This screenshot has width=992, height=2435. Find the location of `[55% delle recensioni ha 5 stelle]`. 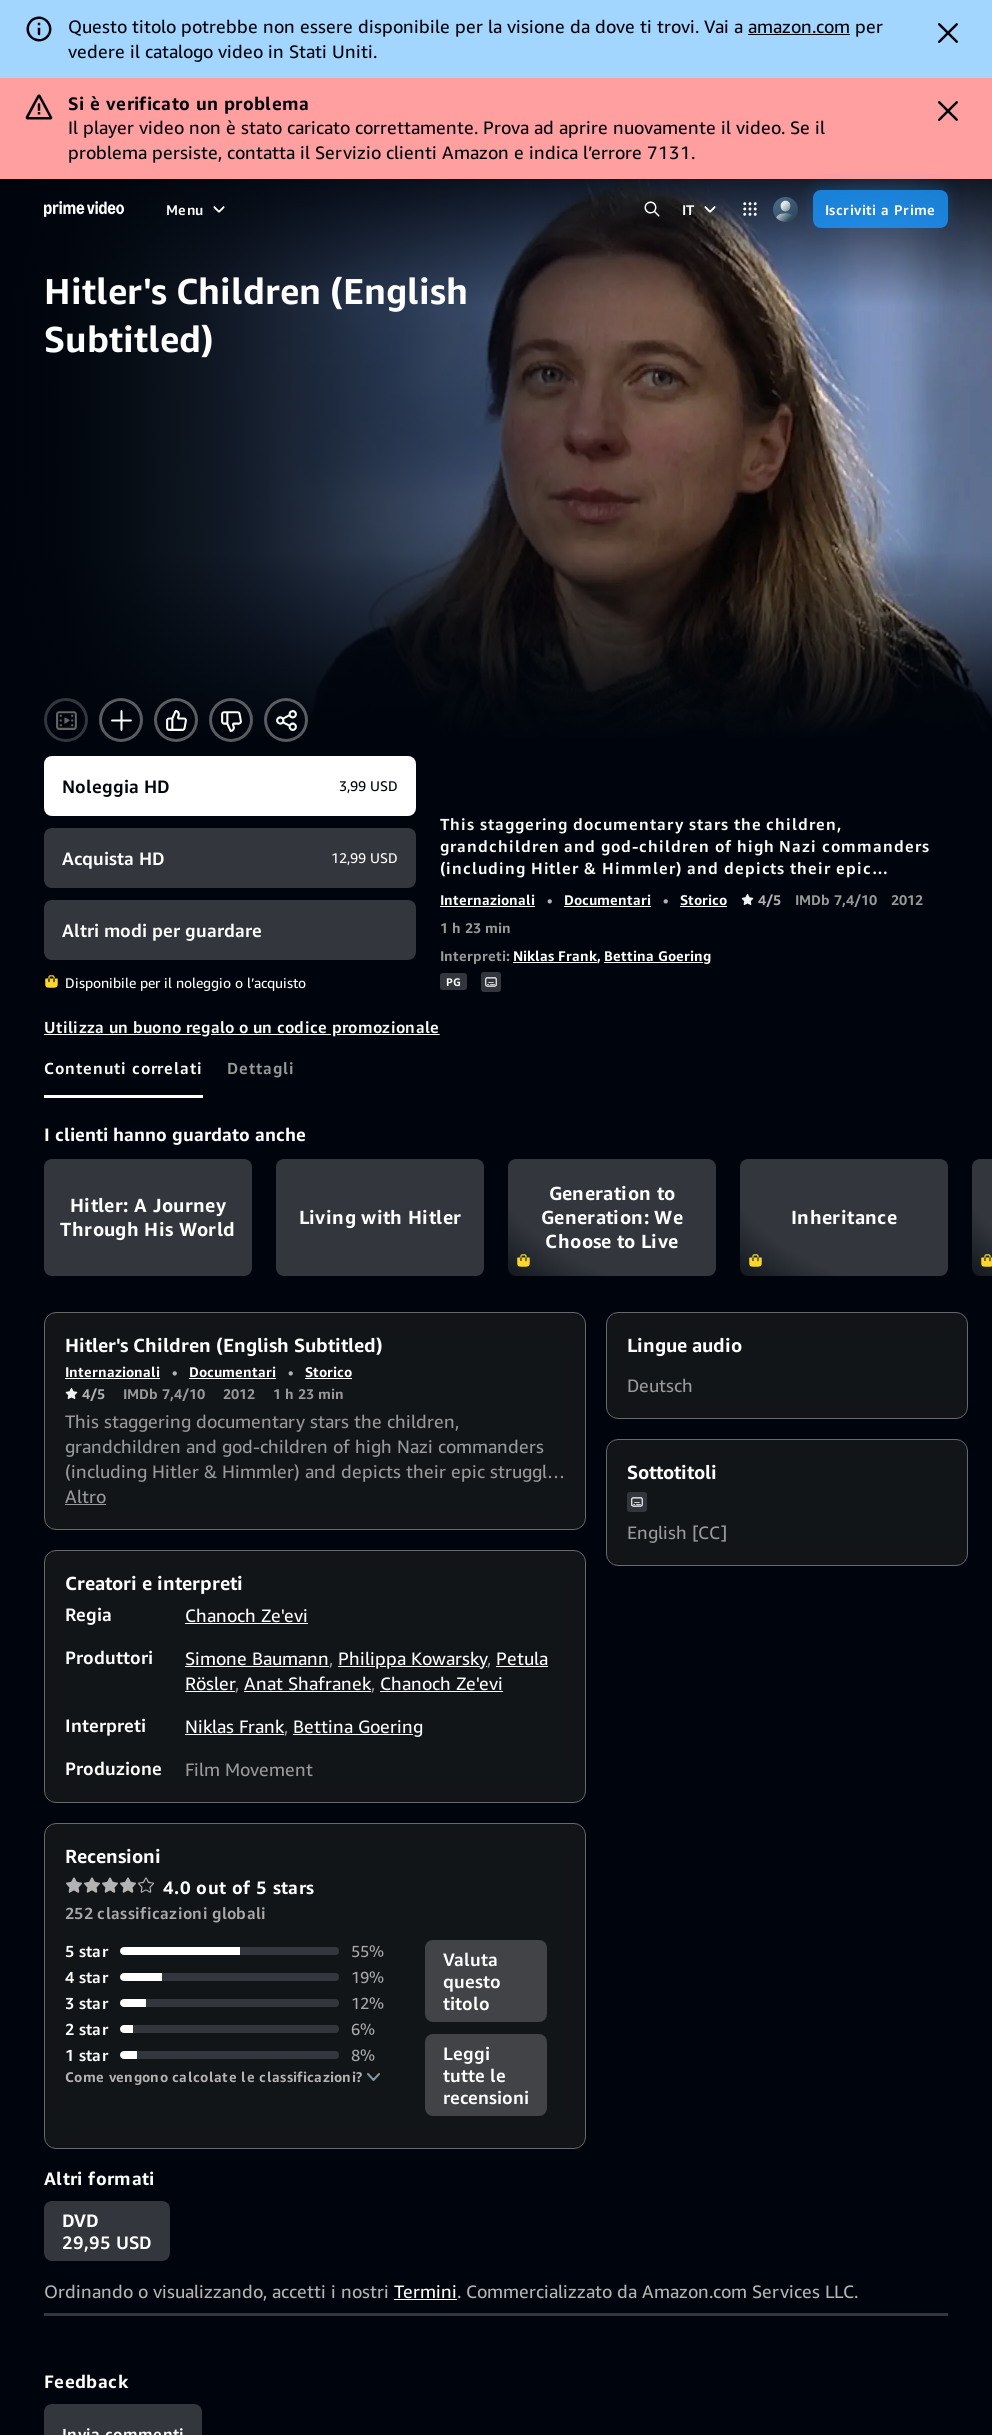

[55% delle recensioni ha 5 stelle] is located at coordinates (233, 1850).